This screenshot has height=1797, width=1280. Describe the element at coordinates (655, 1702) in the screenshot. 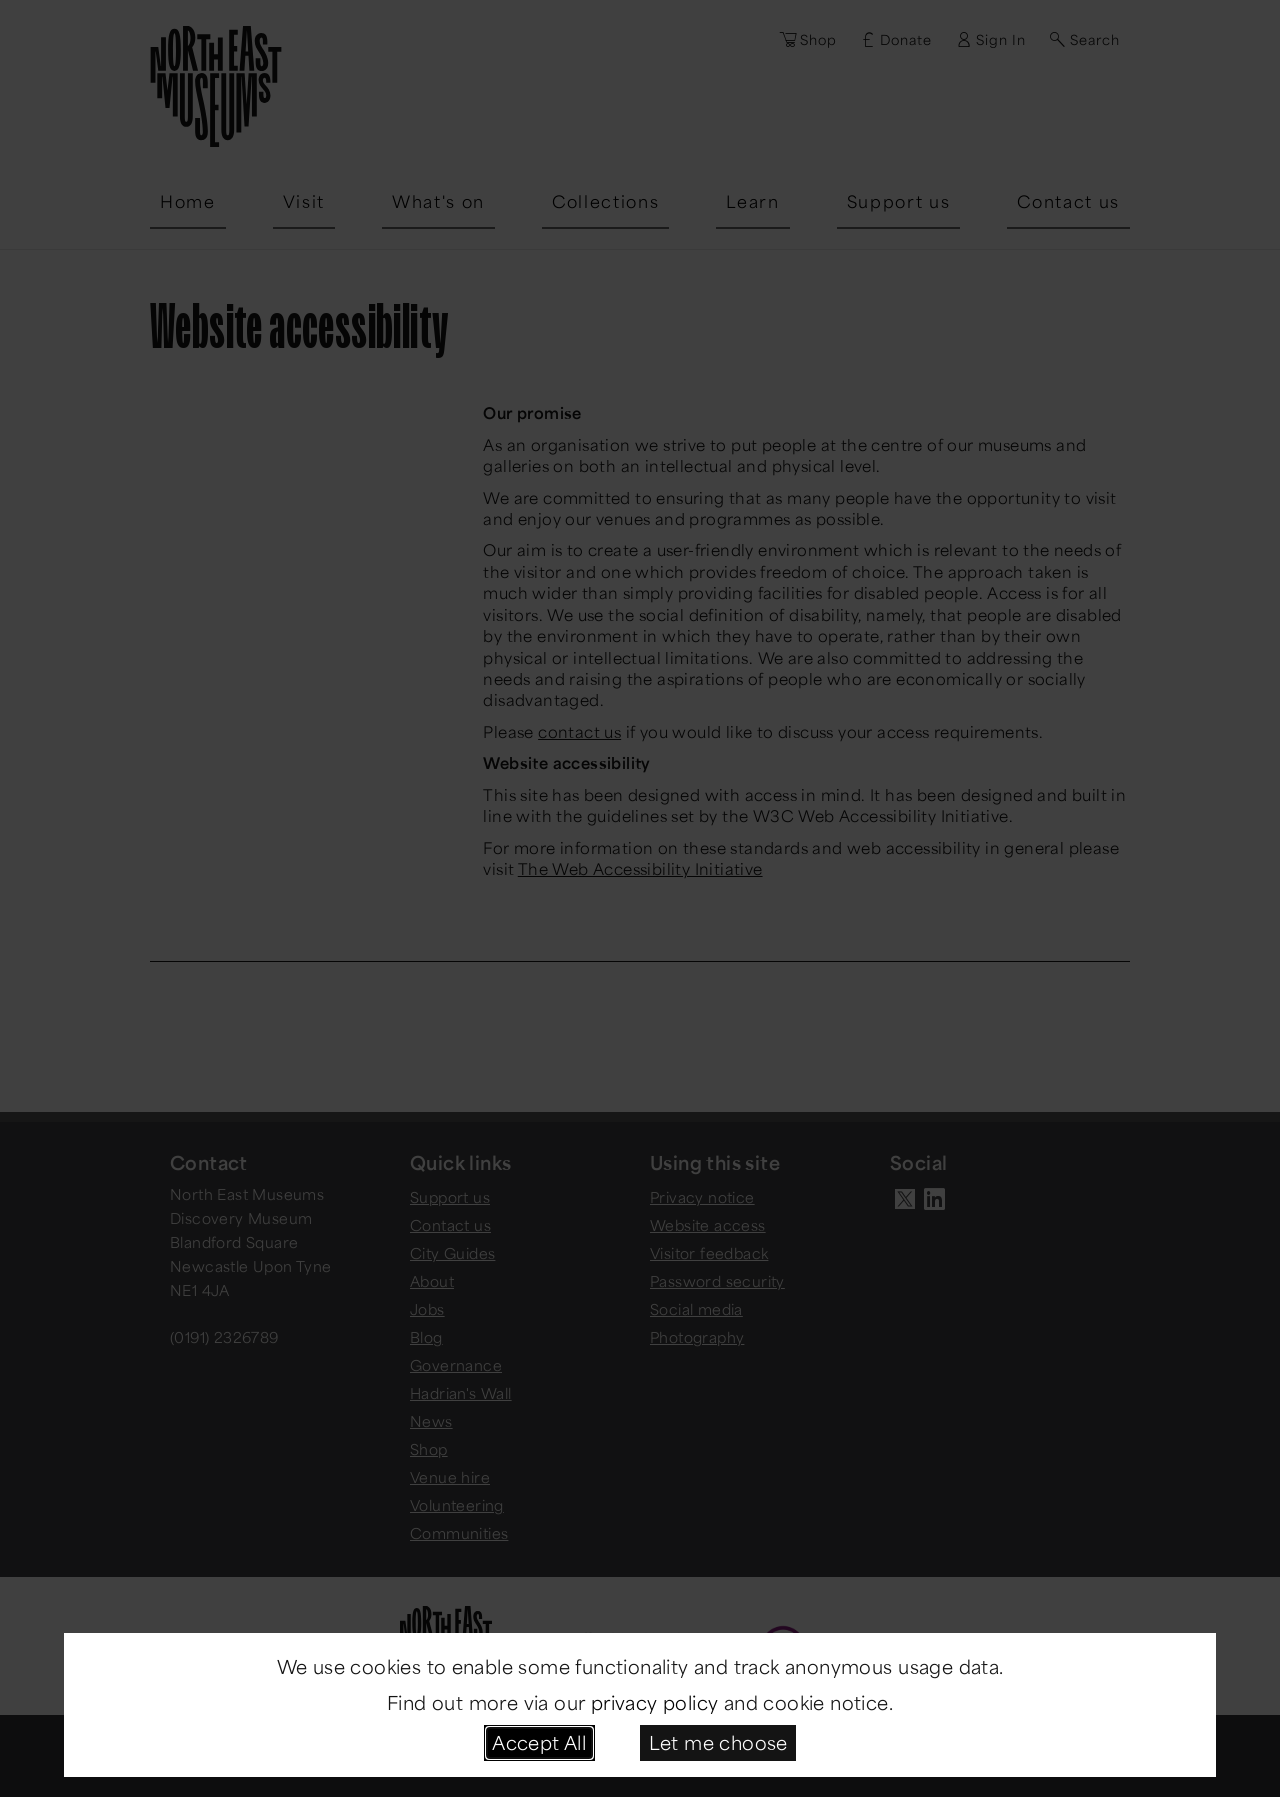

I see `privacy policy` at that location.